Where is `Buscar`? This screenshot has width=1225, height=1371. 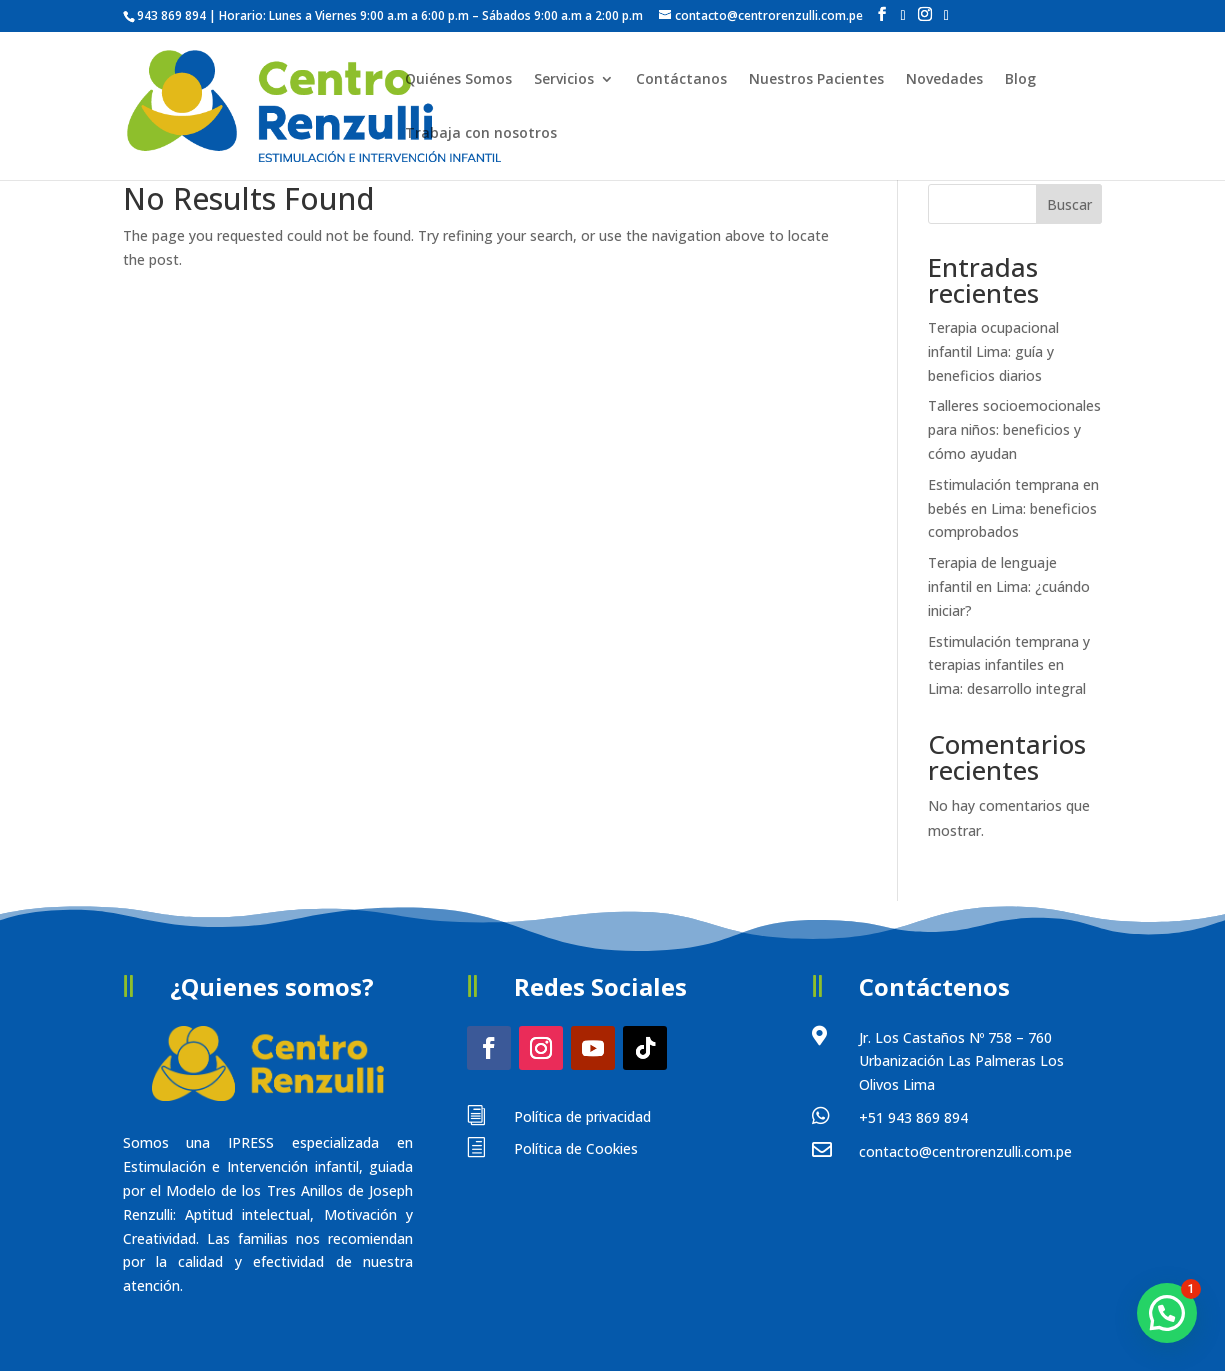 Buscar is located at coordinates (1069, 204).